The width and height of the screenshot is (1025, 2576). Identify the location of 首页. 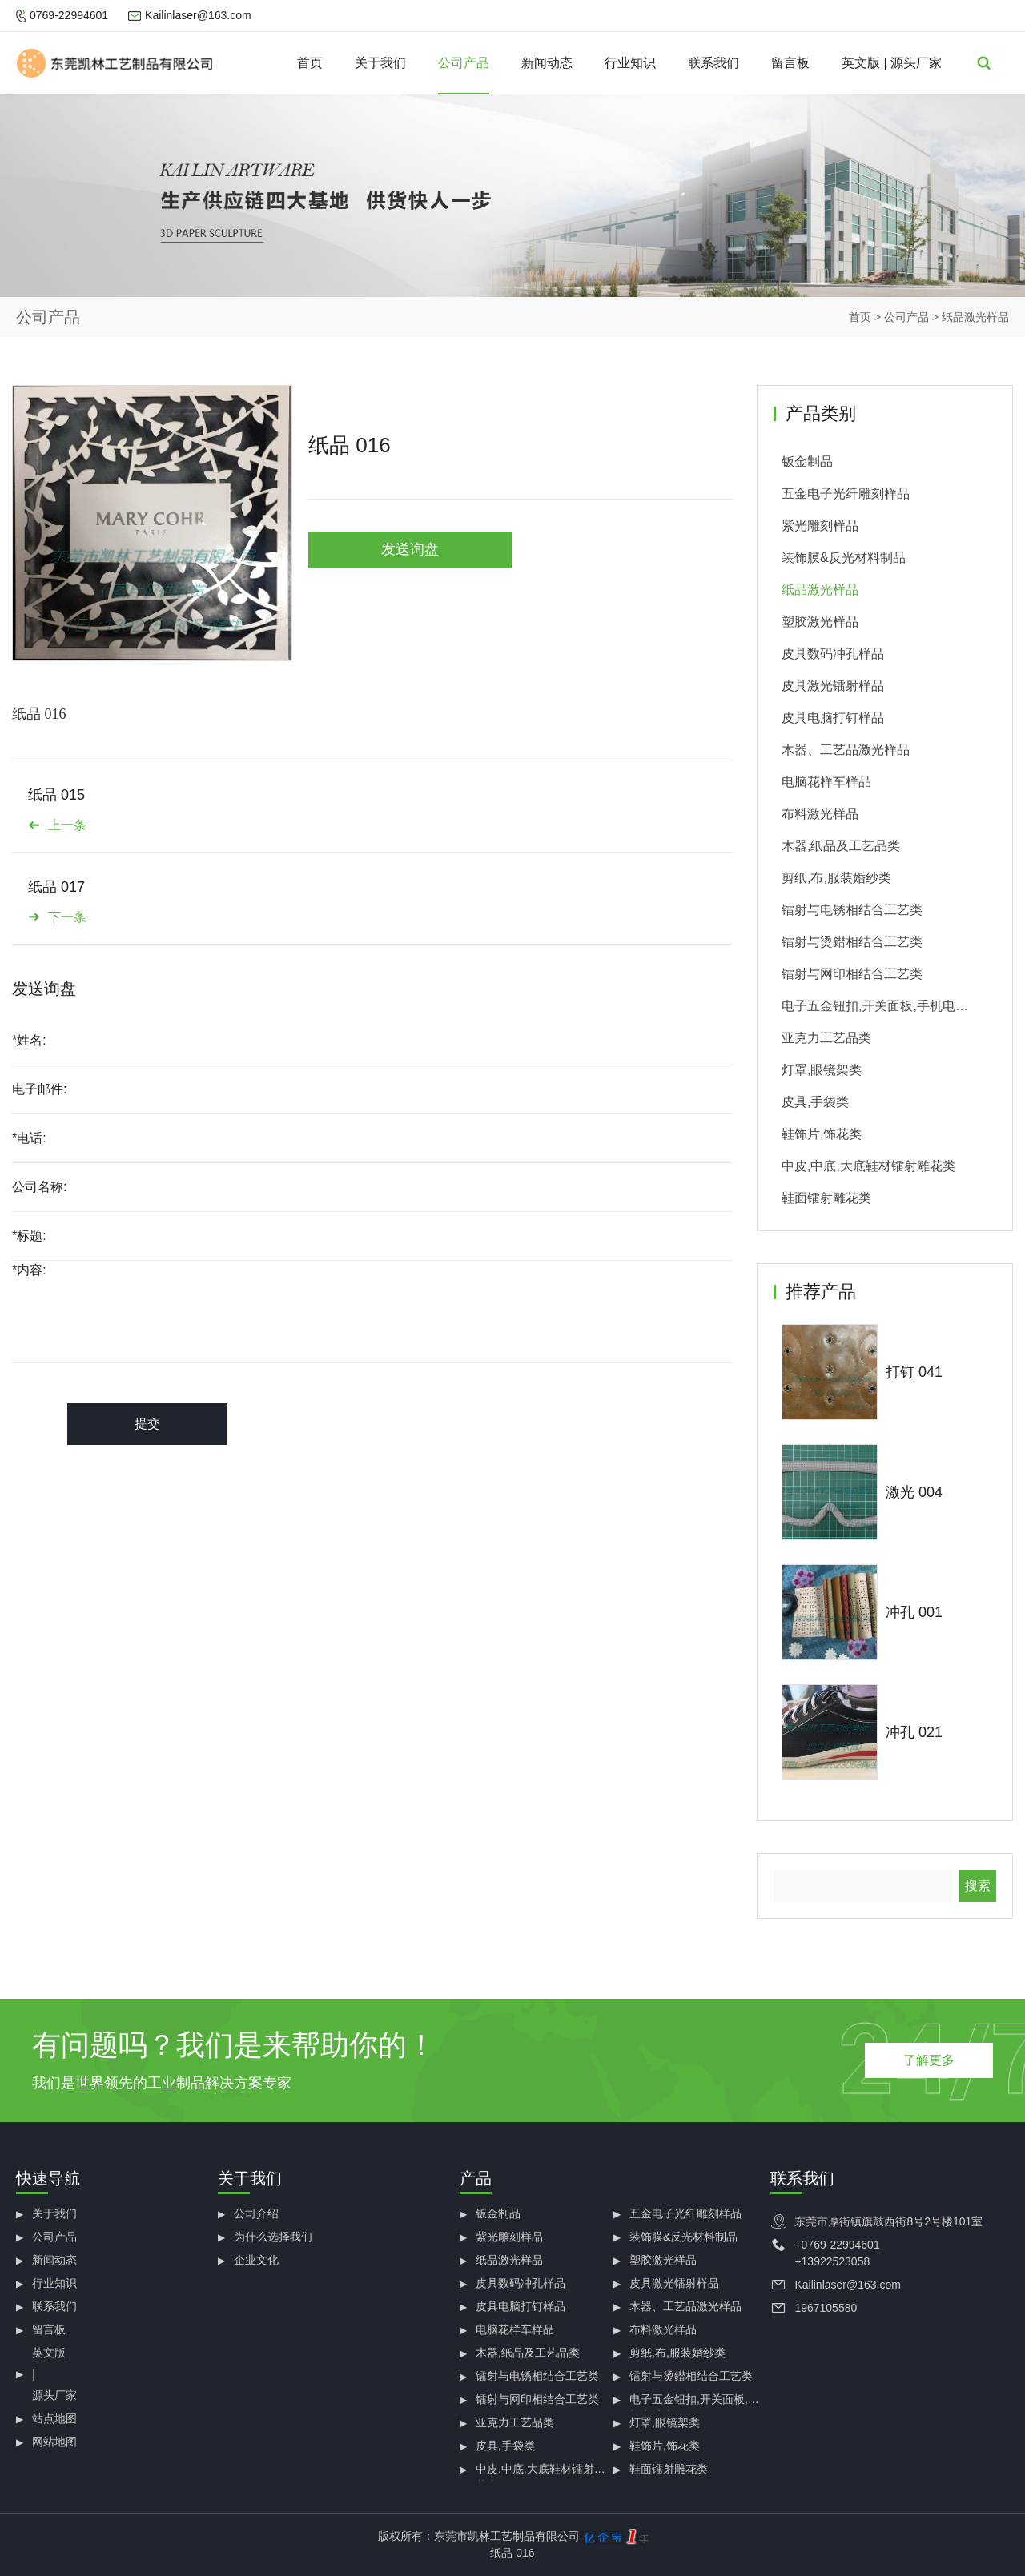
(310, 63).